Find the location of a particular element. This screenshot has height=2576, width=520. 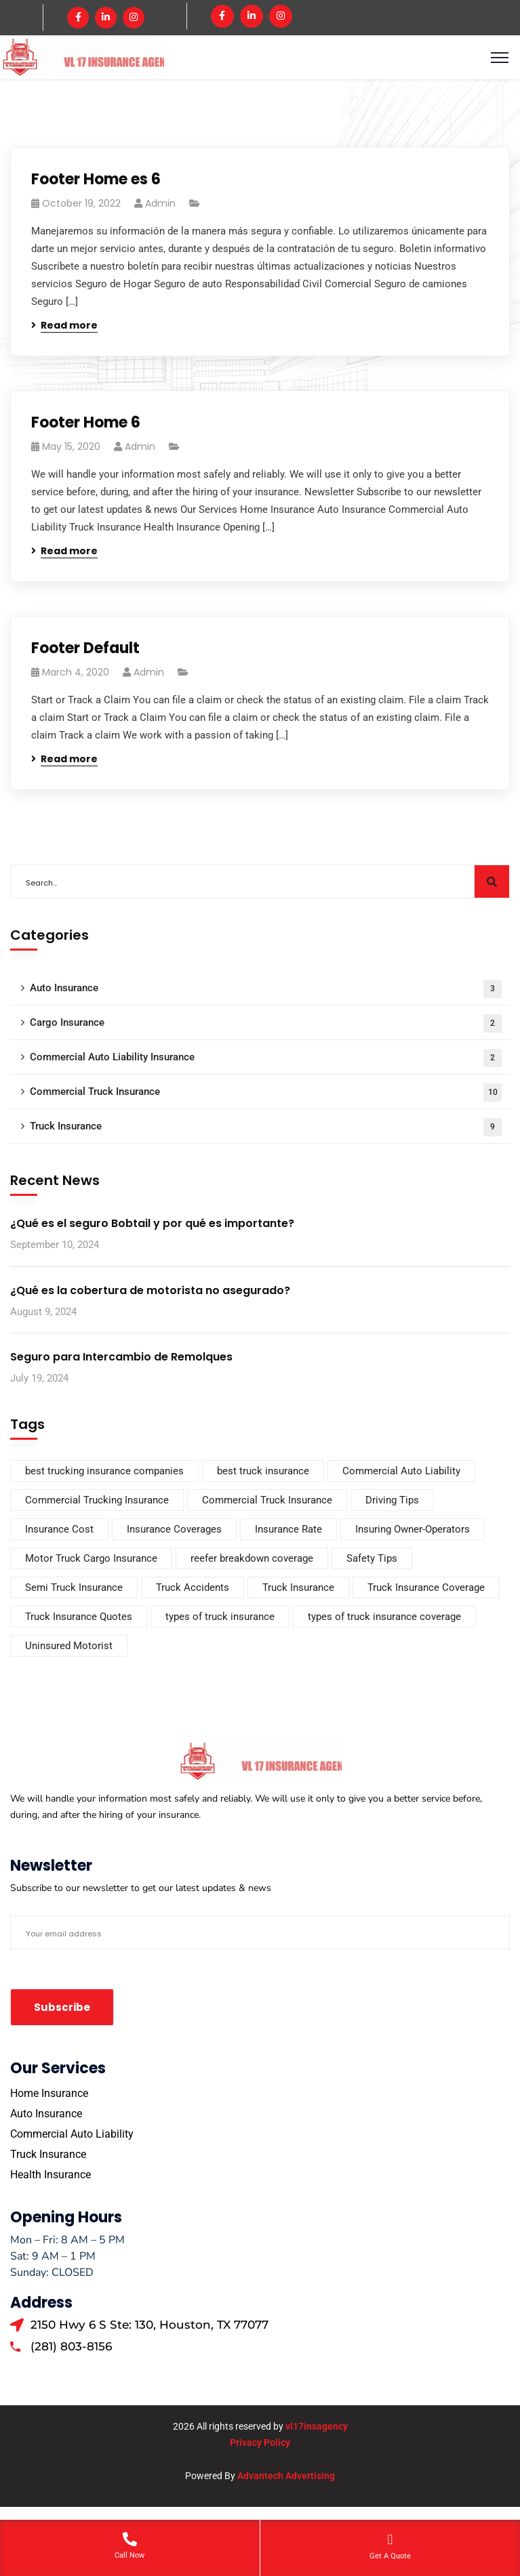

Commercial Truck Insurance is located at coordinates (266, 1091).